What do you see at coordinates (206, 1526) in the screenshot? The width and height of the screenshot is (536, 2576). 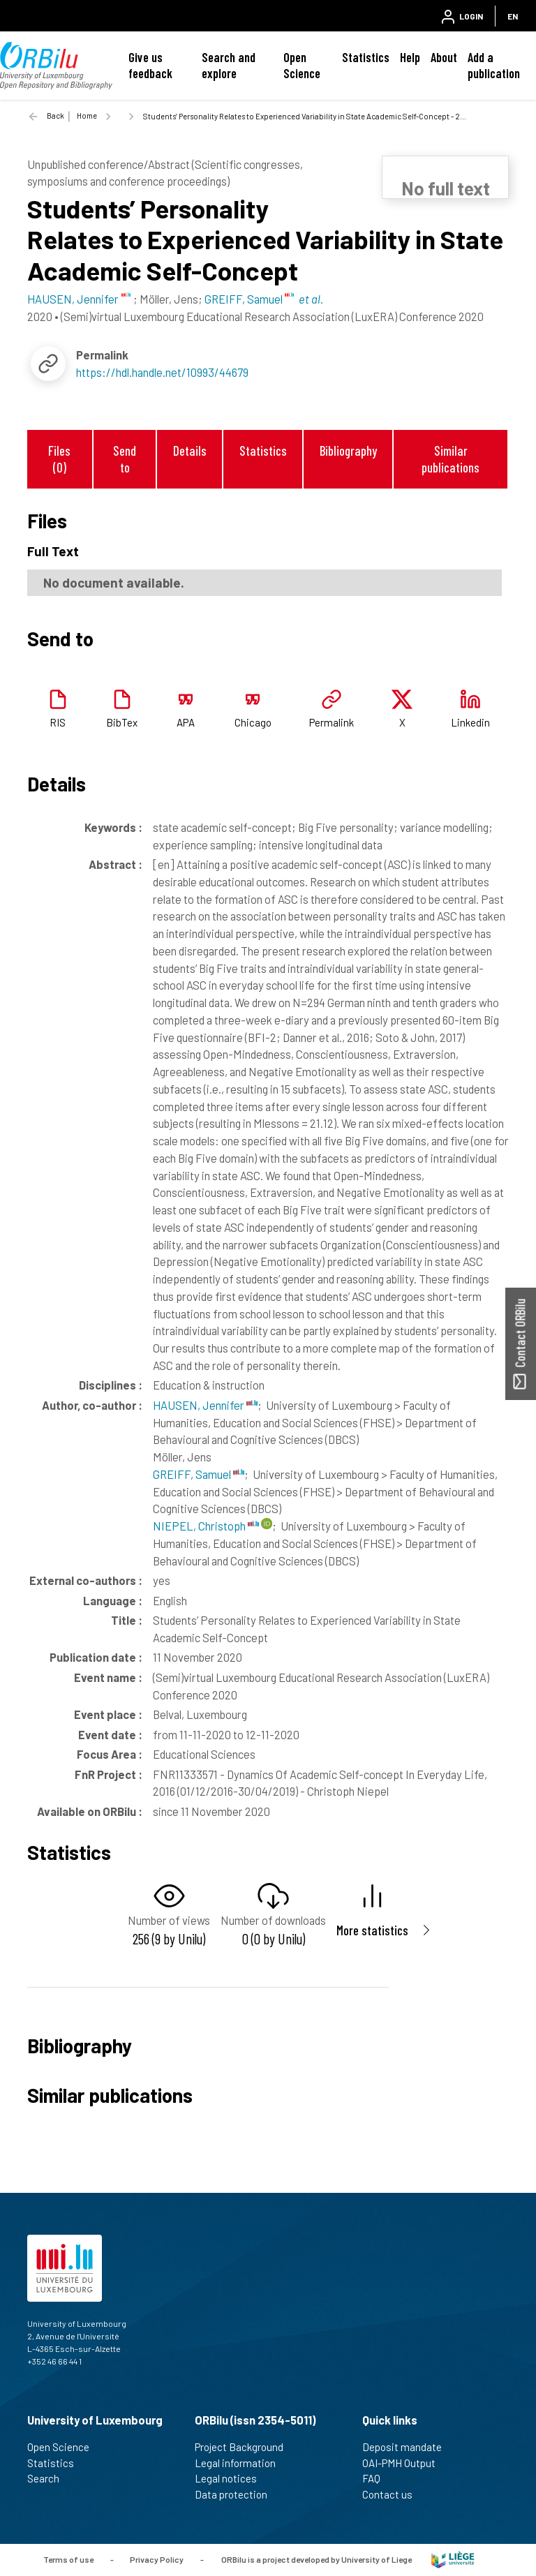 I see `NIEPEL, Christoph` at bounding box center [206, 1526].